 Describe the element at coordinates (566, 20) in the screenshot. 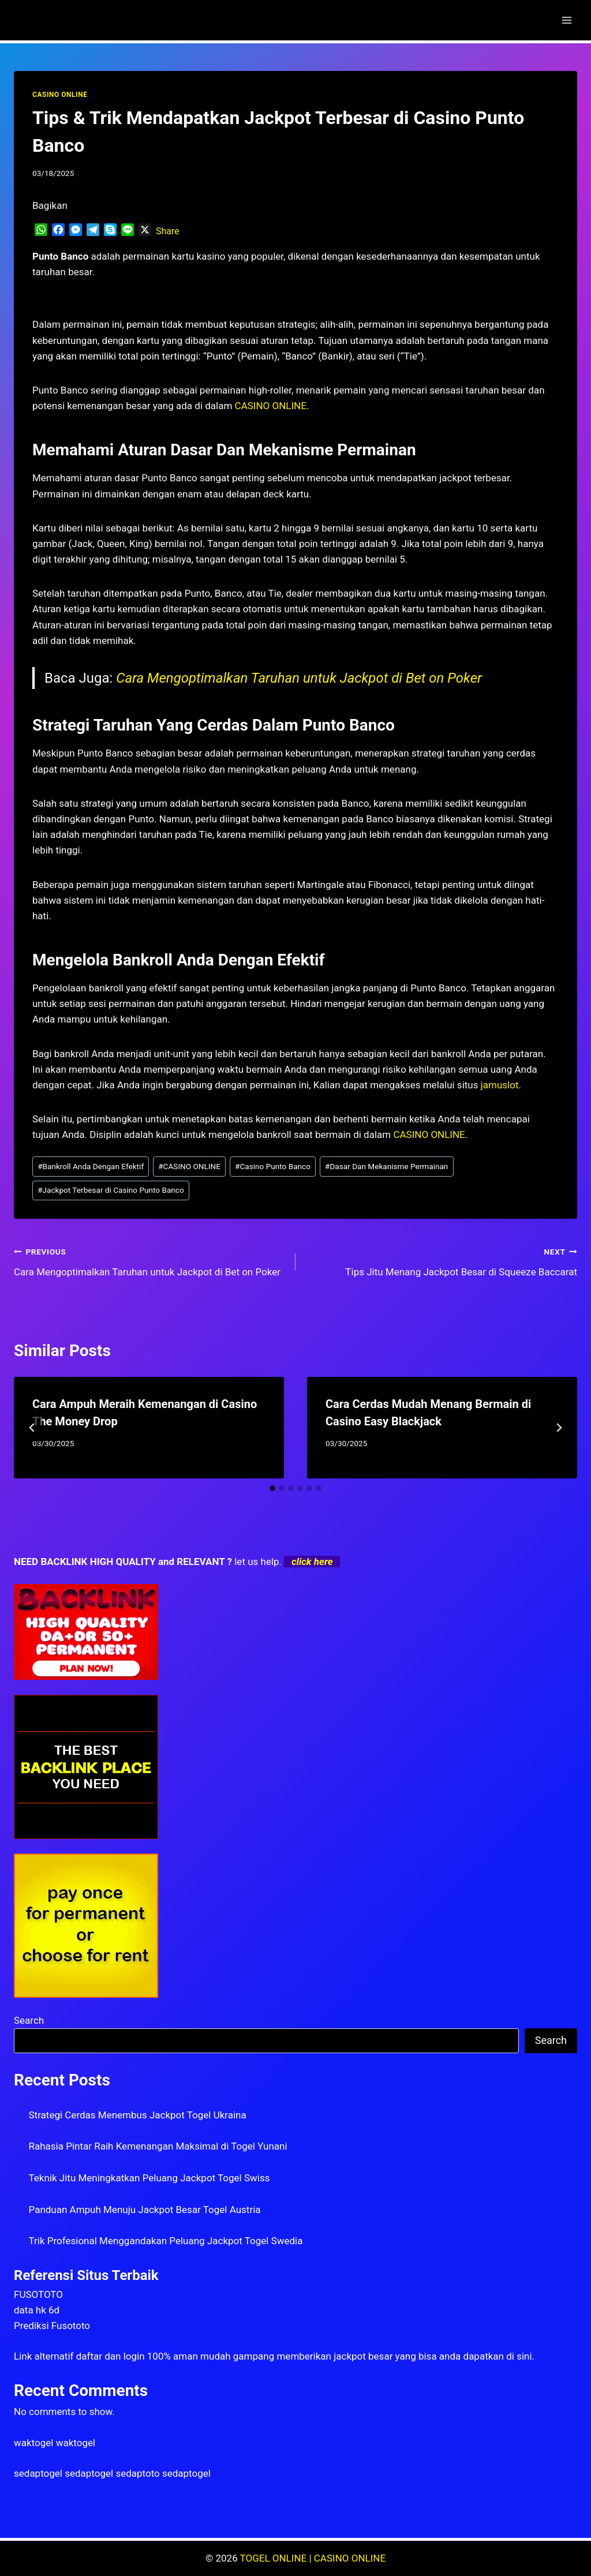

I see `[Open menu]` at that location.